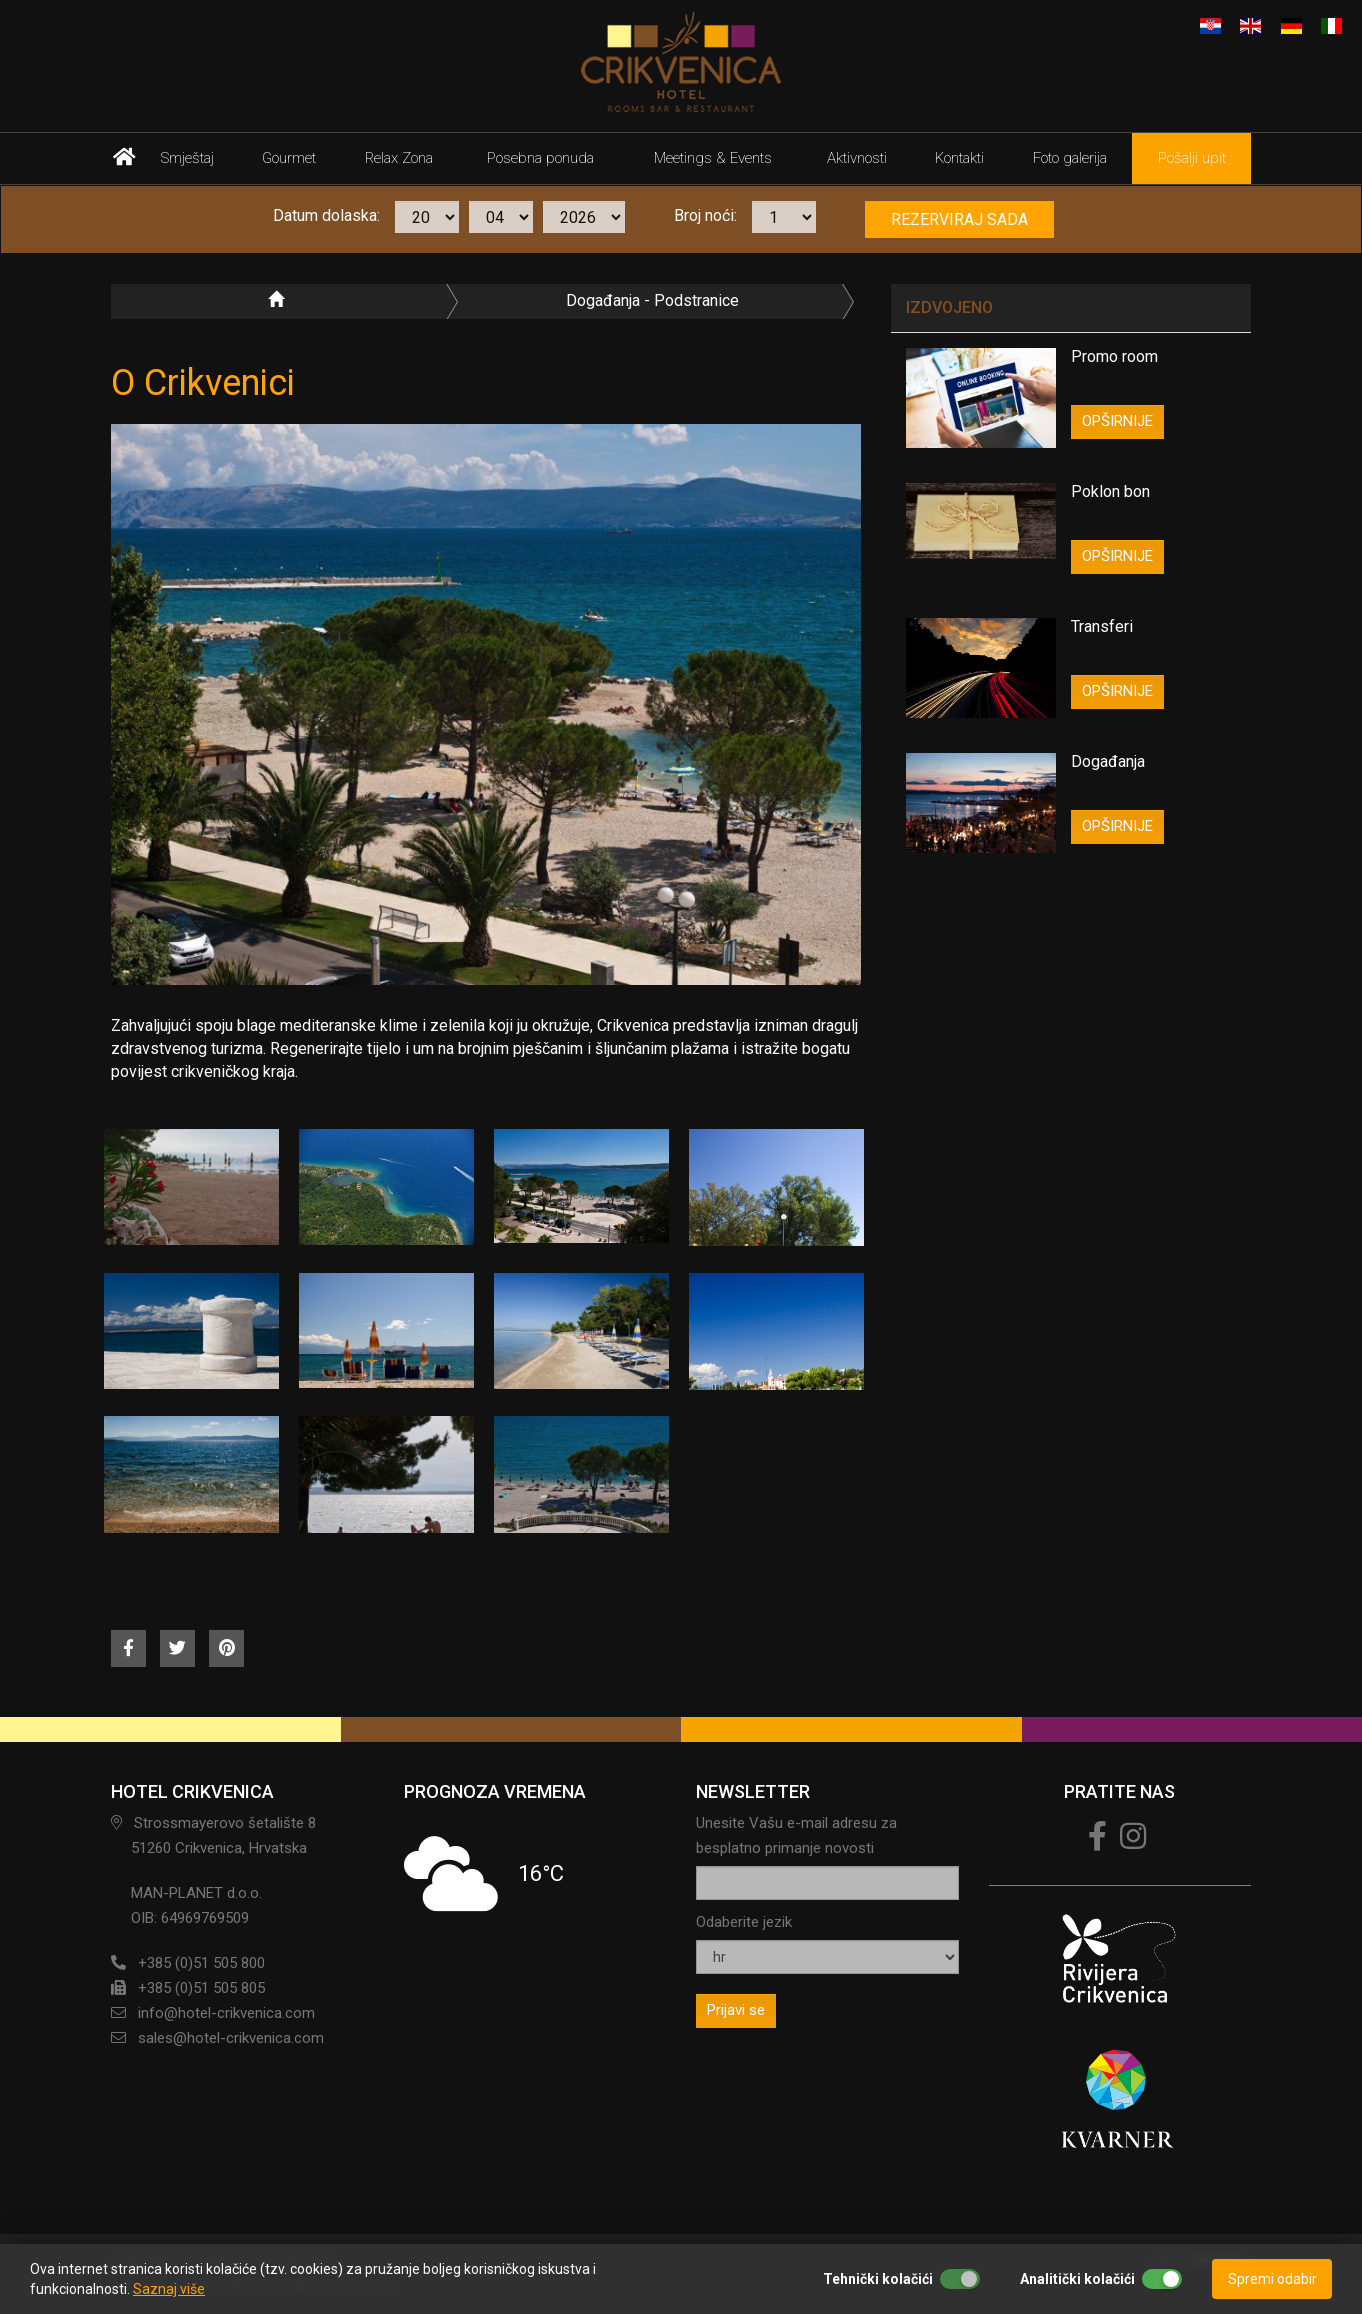 The image size is (1362, 2314). What do you see at coordinates (736, 2010) in the screenshot?
I see `Prijavi se` at bounding box center [736, 2010].